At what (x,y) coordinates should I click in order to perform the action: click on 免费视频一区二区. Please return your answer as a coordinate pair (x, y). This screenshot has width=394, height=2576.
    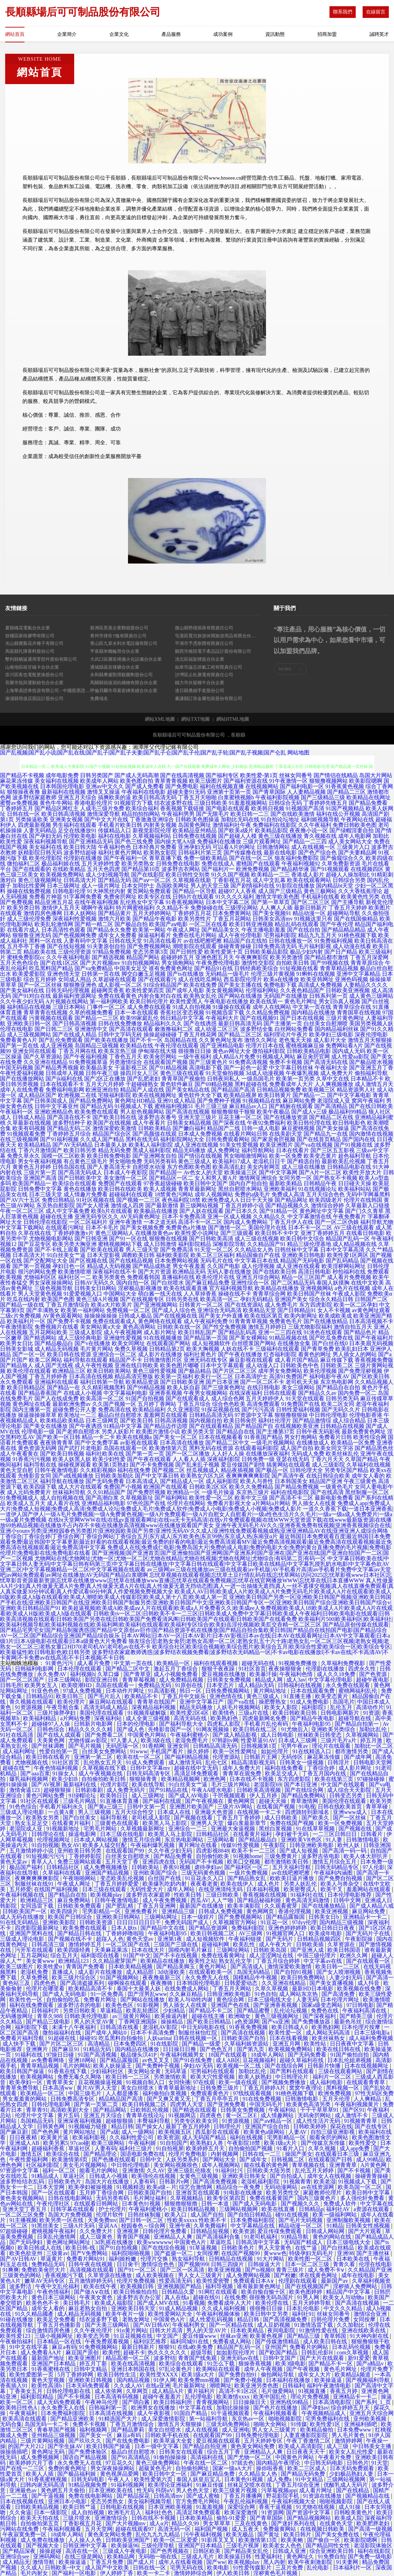
    Looking at the image, I should click on (128, 1310).